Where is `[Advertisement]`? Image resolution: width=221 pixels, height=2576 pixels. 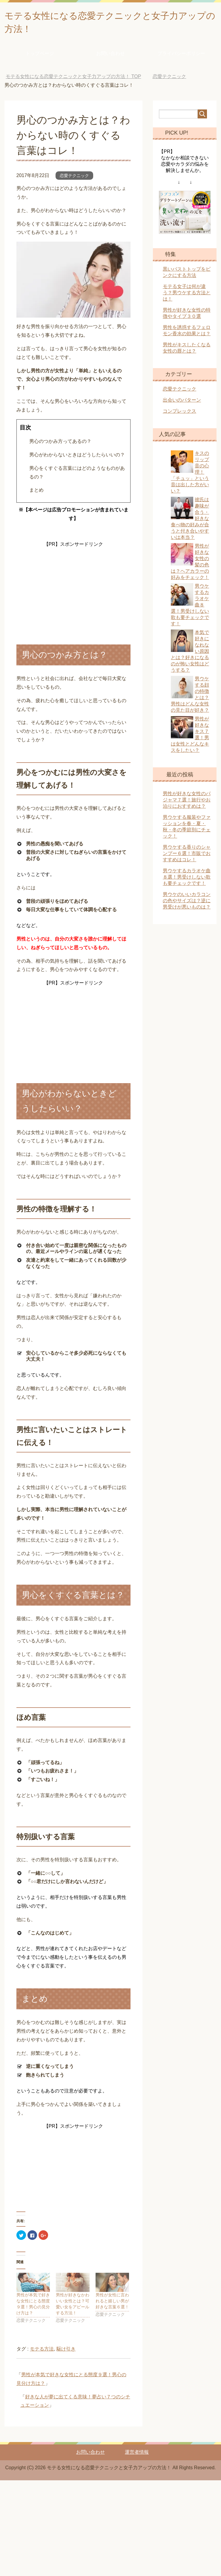 [Advertisement] is located at coordinates (73, 589).